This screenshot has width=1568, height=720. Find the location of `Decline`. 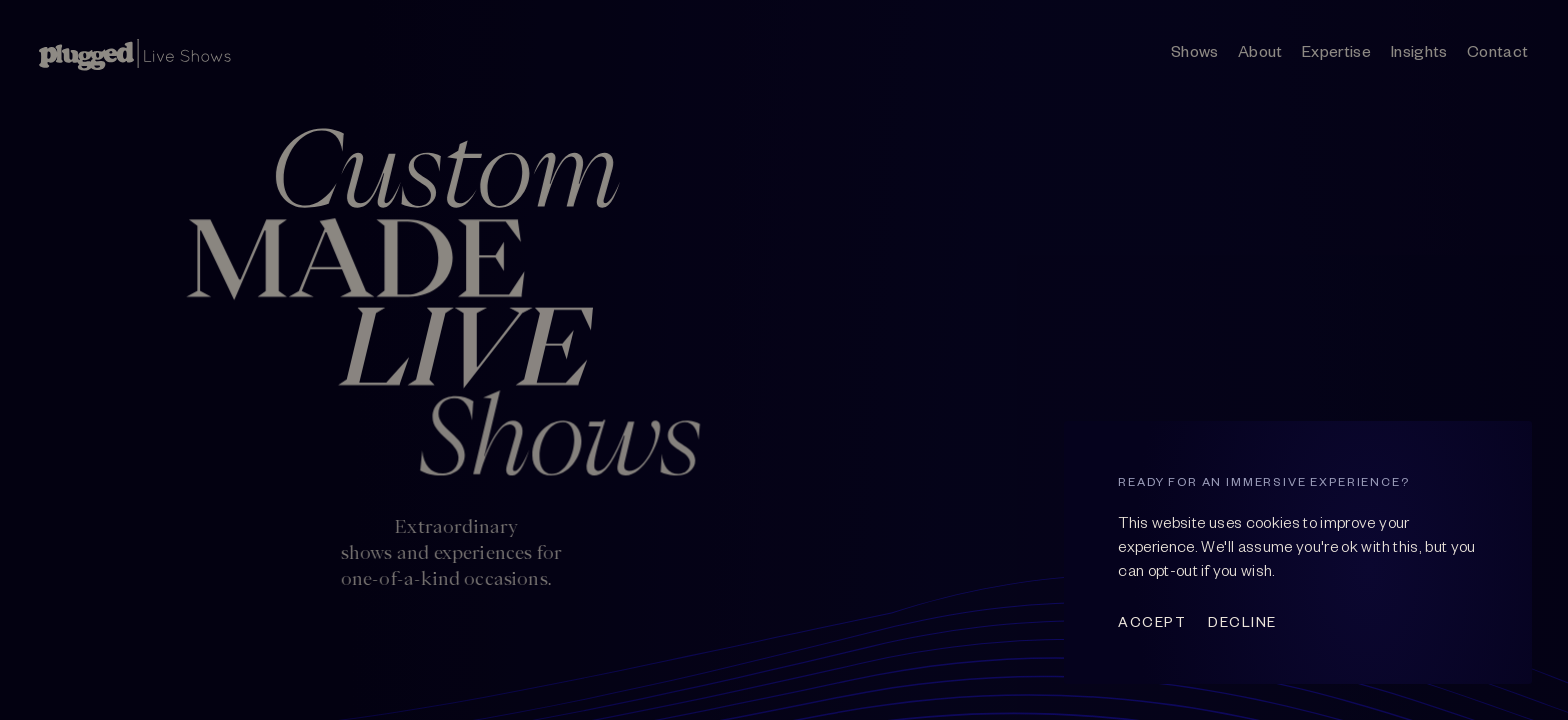

Decline is located at coordinates (1242, 621).